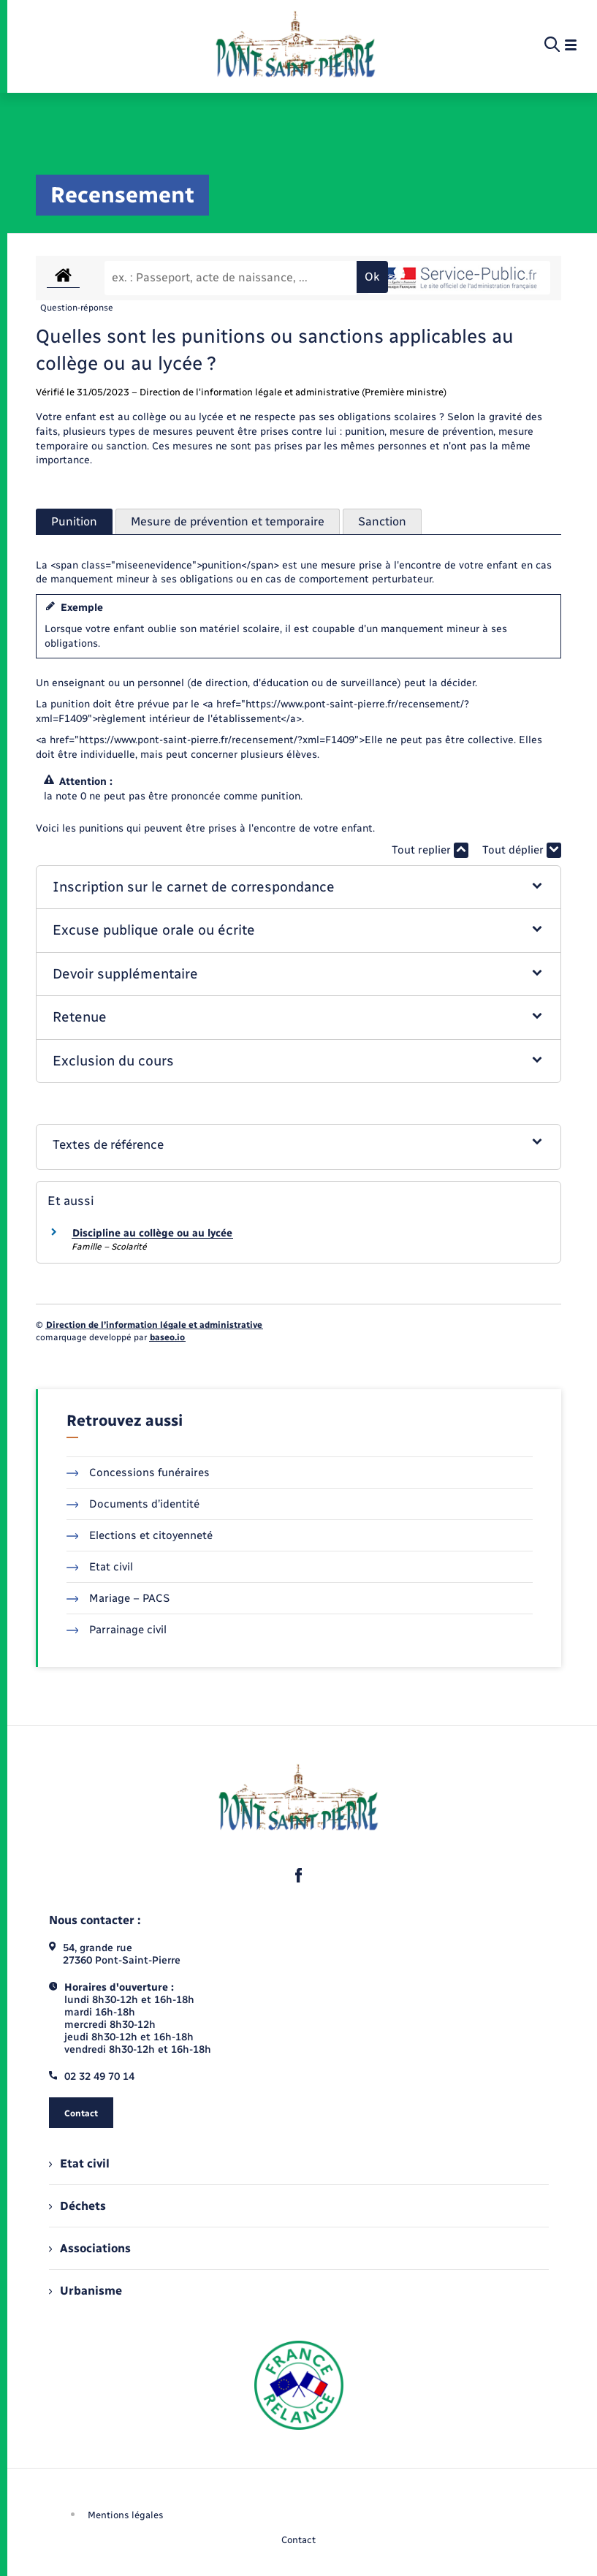 The image size is (597, 2576). What do you see at coordinates (118, 1598) in the screenshot?
I see `Mariage – PACS` at bounding box center [118, 1598].